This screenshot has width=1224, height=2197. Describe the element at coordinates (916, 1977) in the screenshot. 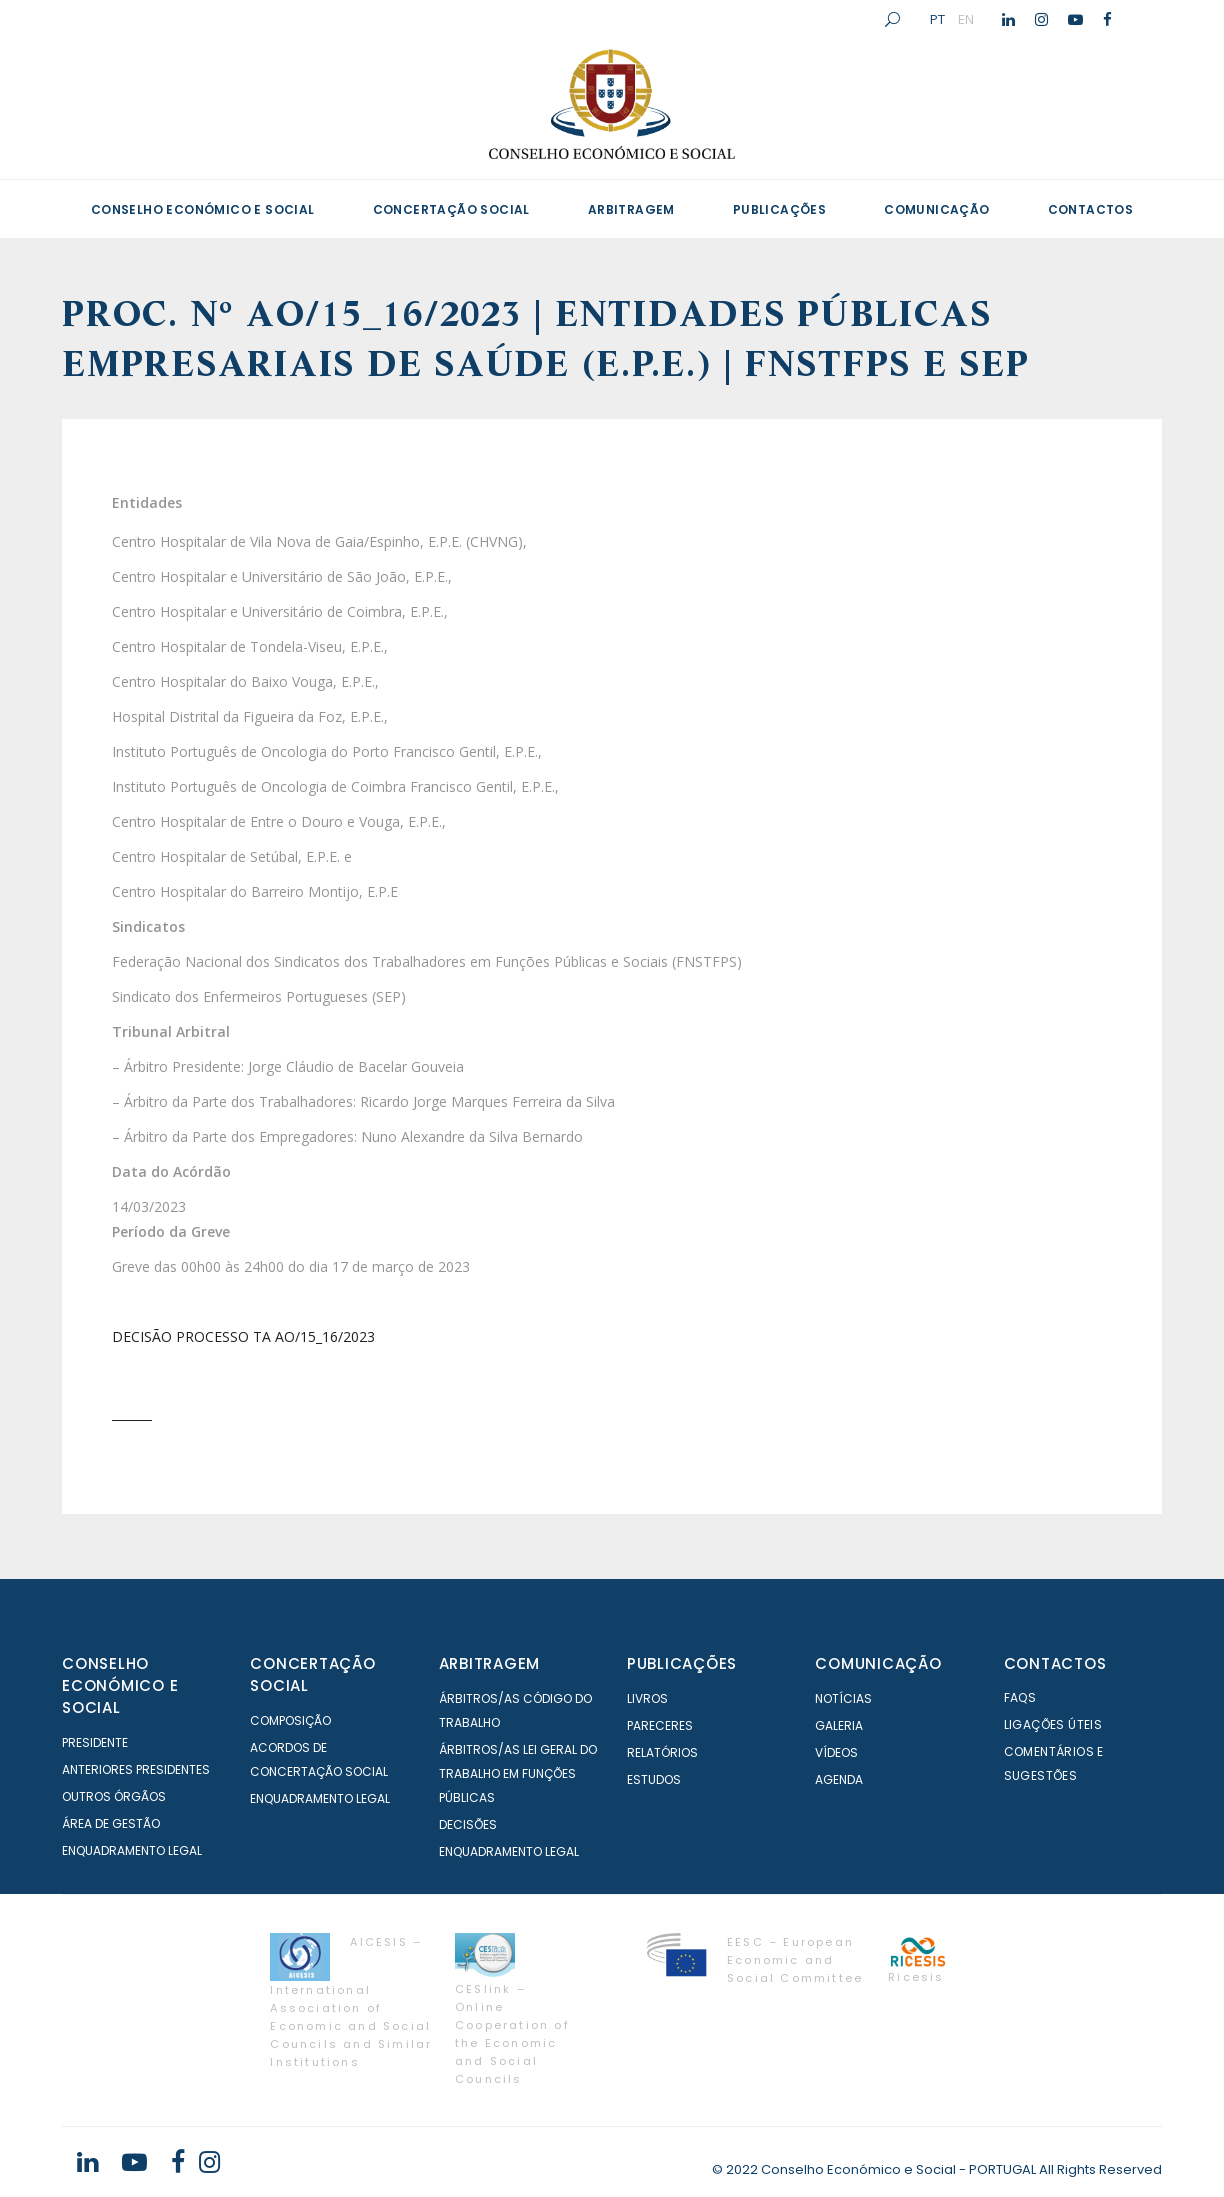

I see `Ricesis` at that location.